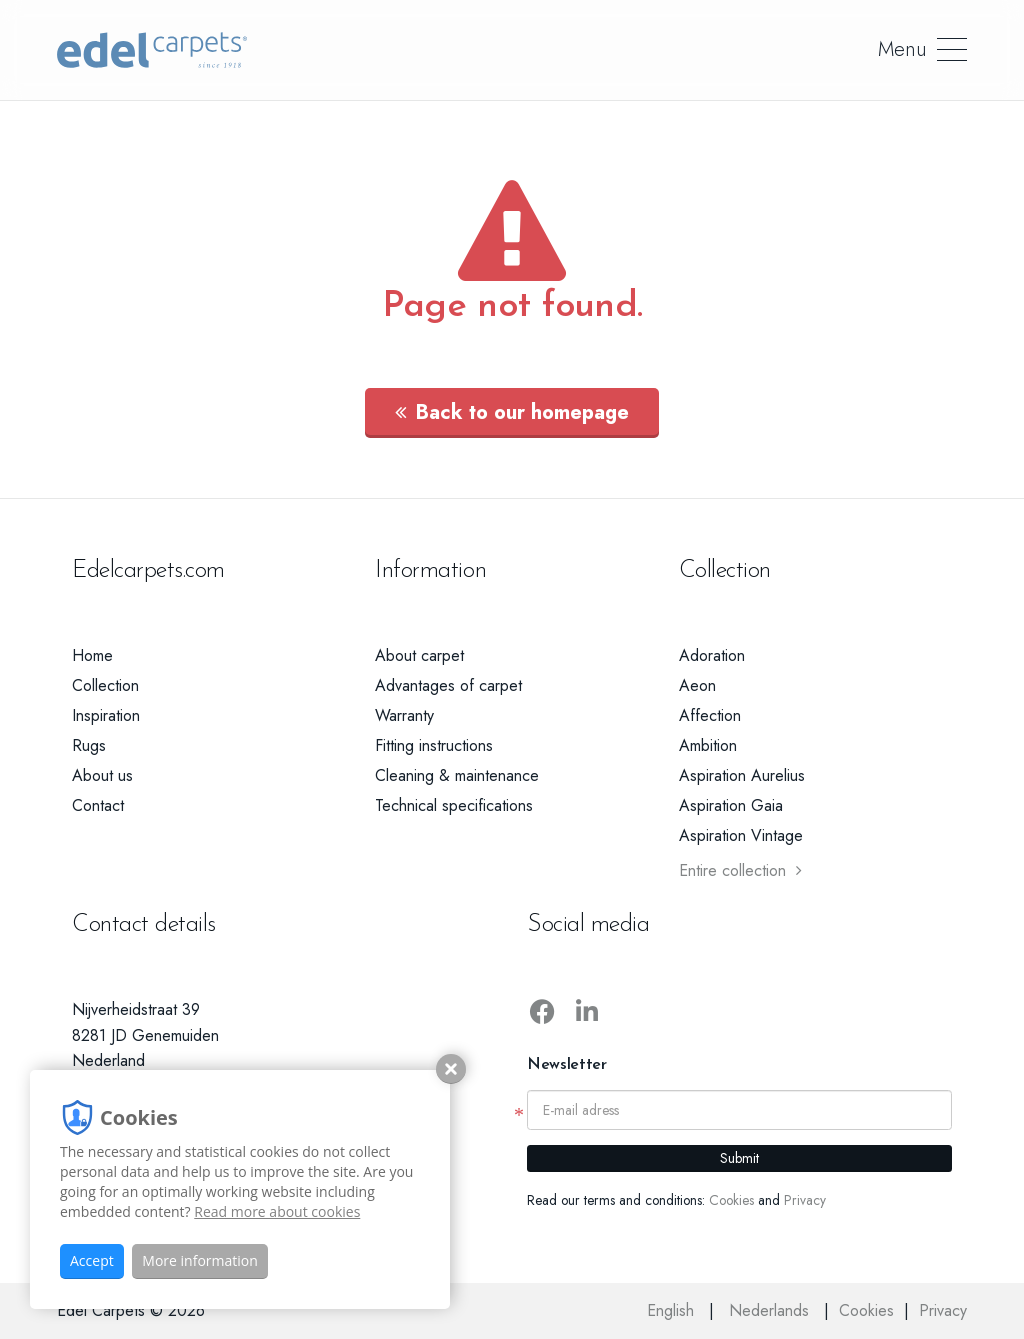 This screenshot has width=1024, height=1339. What do you see at coordinates (199, 1260) in the screenshot?
I see `More information` at bounding box center [199, 1260].